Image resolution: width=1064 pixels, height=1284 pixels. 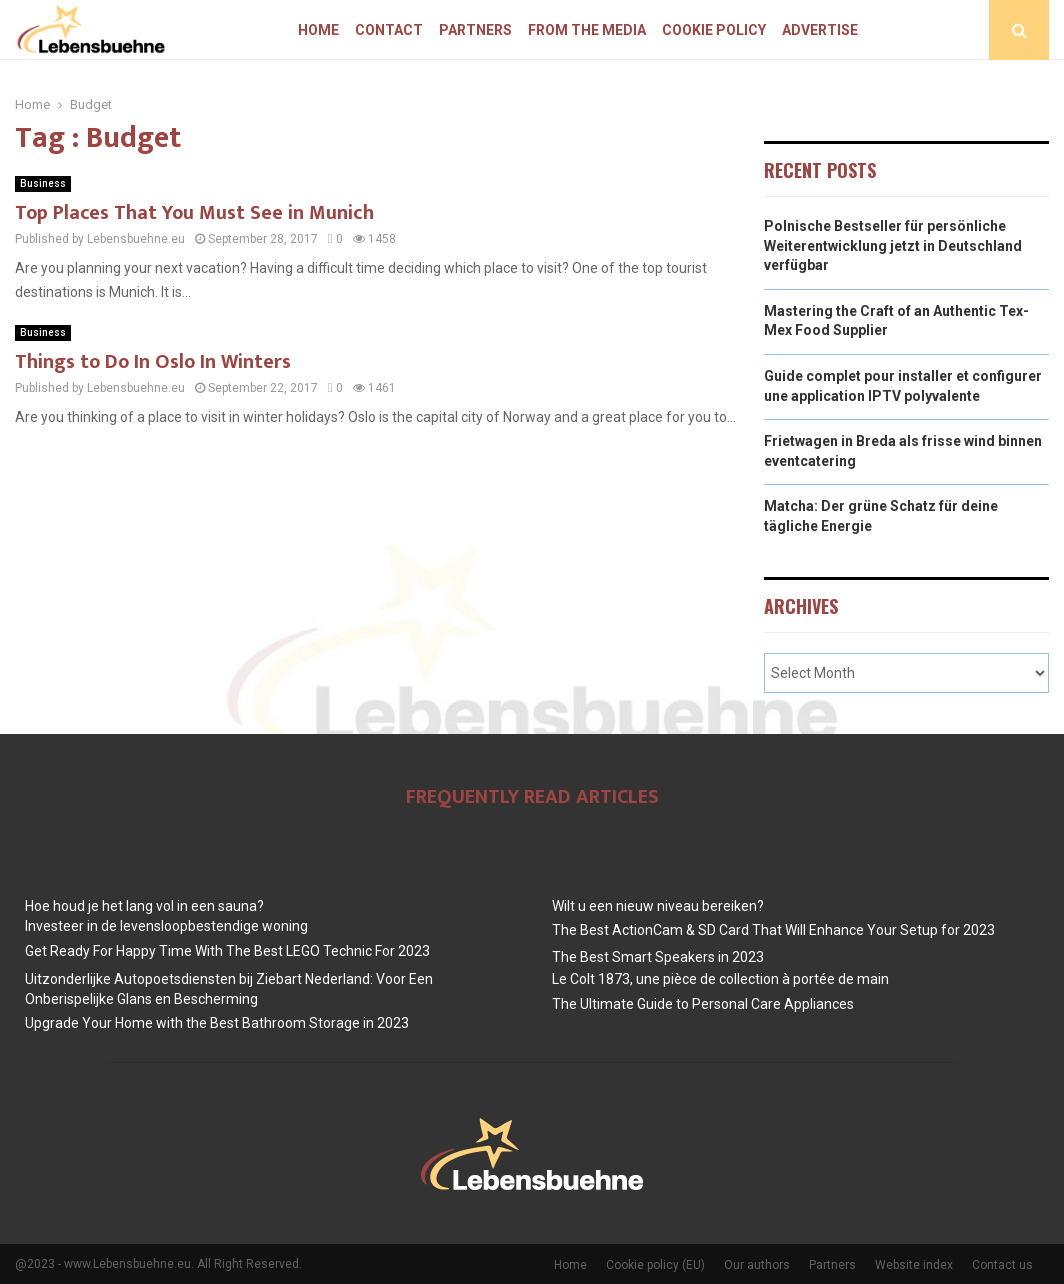 I want to click on Cookie policy (EU), so click(x=655, y=1265).